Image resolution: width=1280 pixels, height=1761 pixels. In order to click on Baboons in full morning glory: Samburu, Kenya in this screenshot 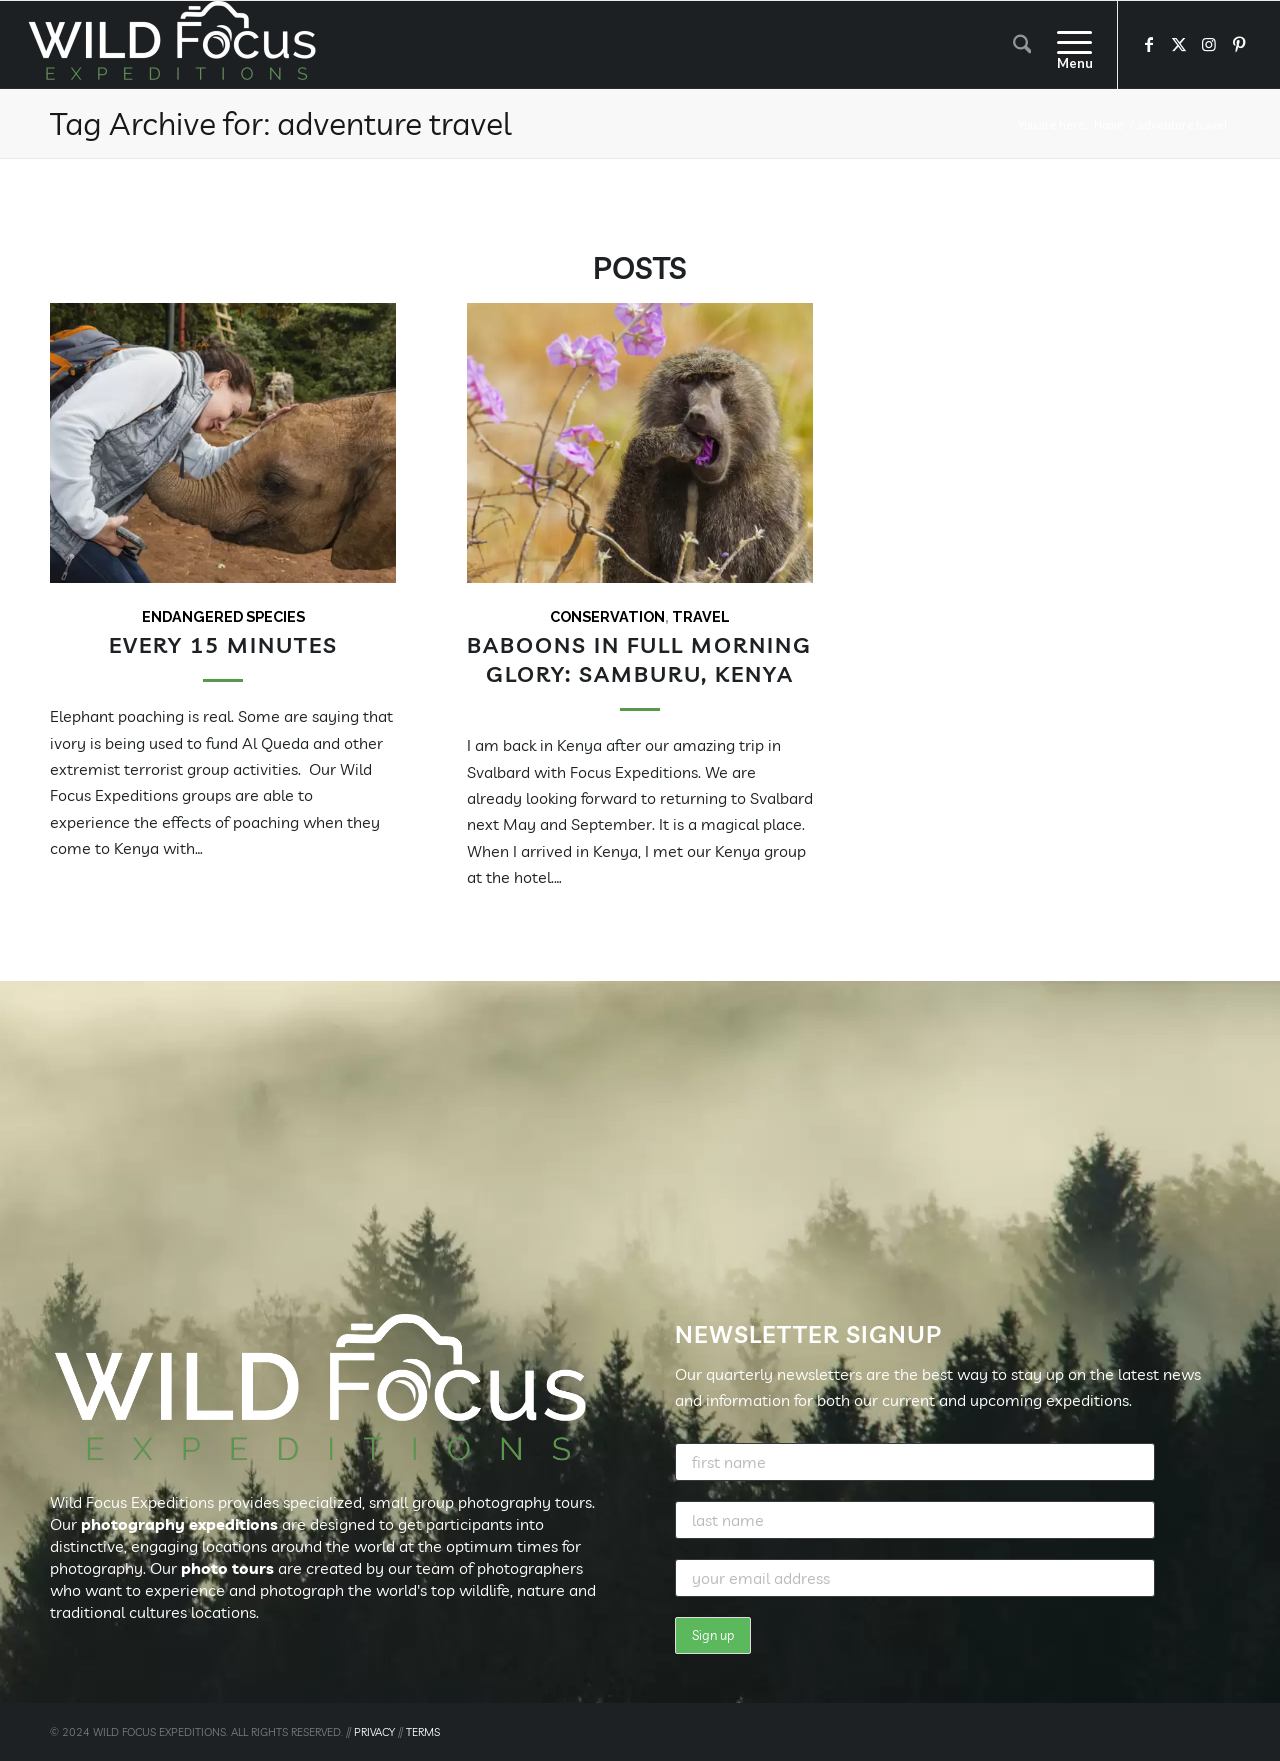, I will do `click(639, 659)`.